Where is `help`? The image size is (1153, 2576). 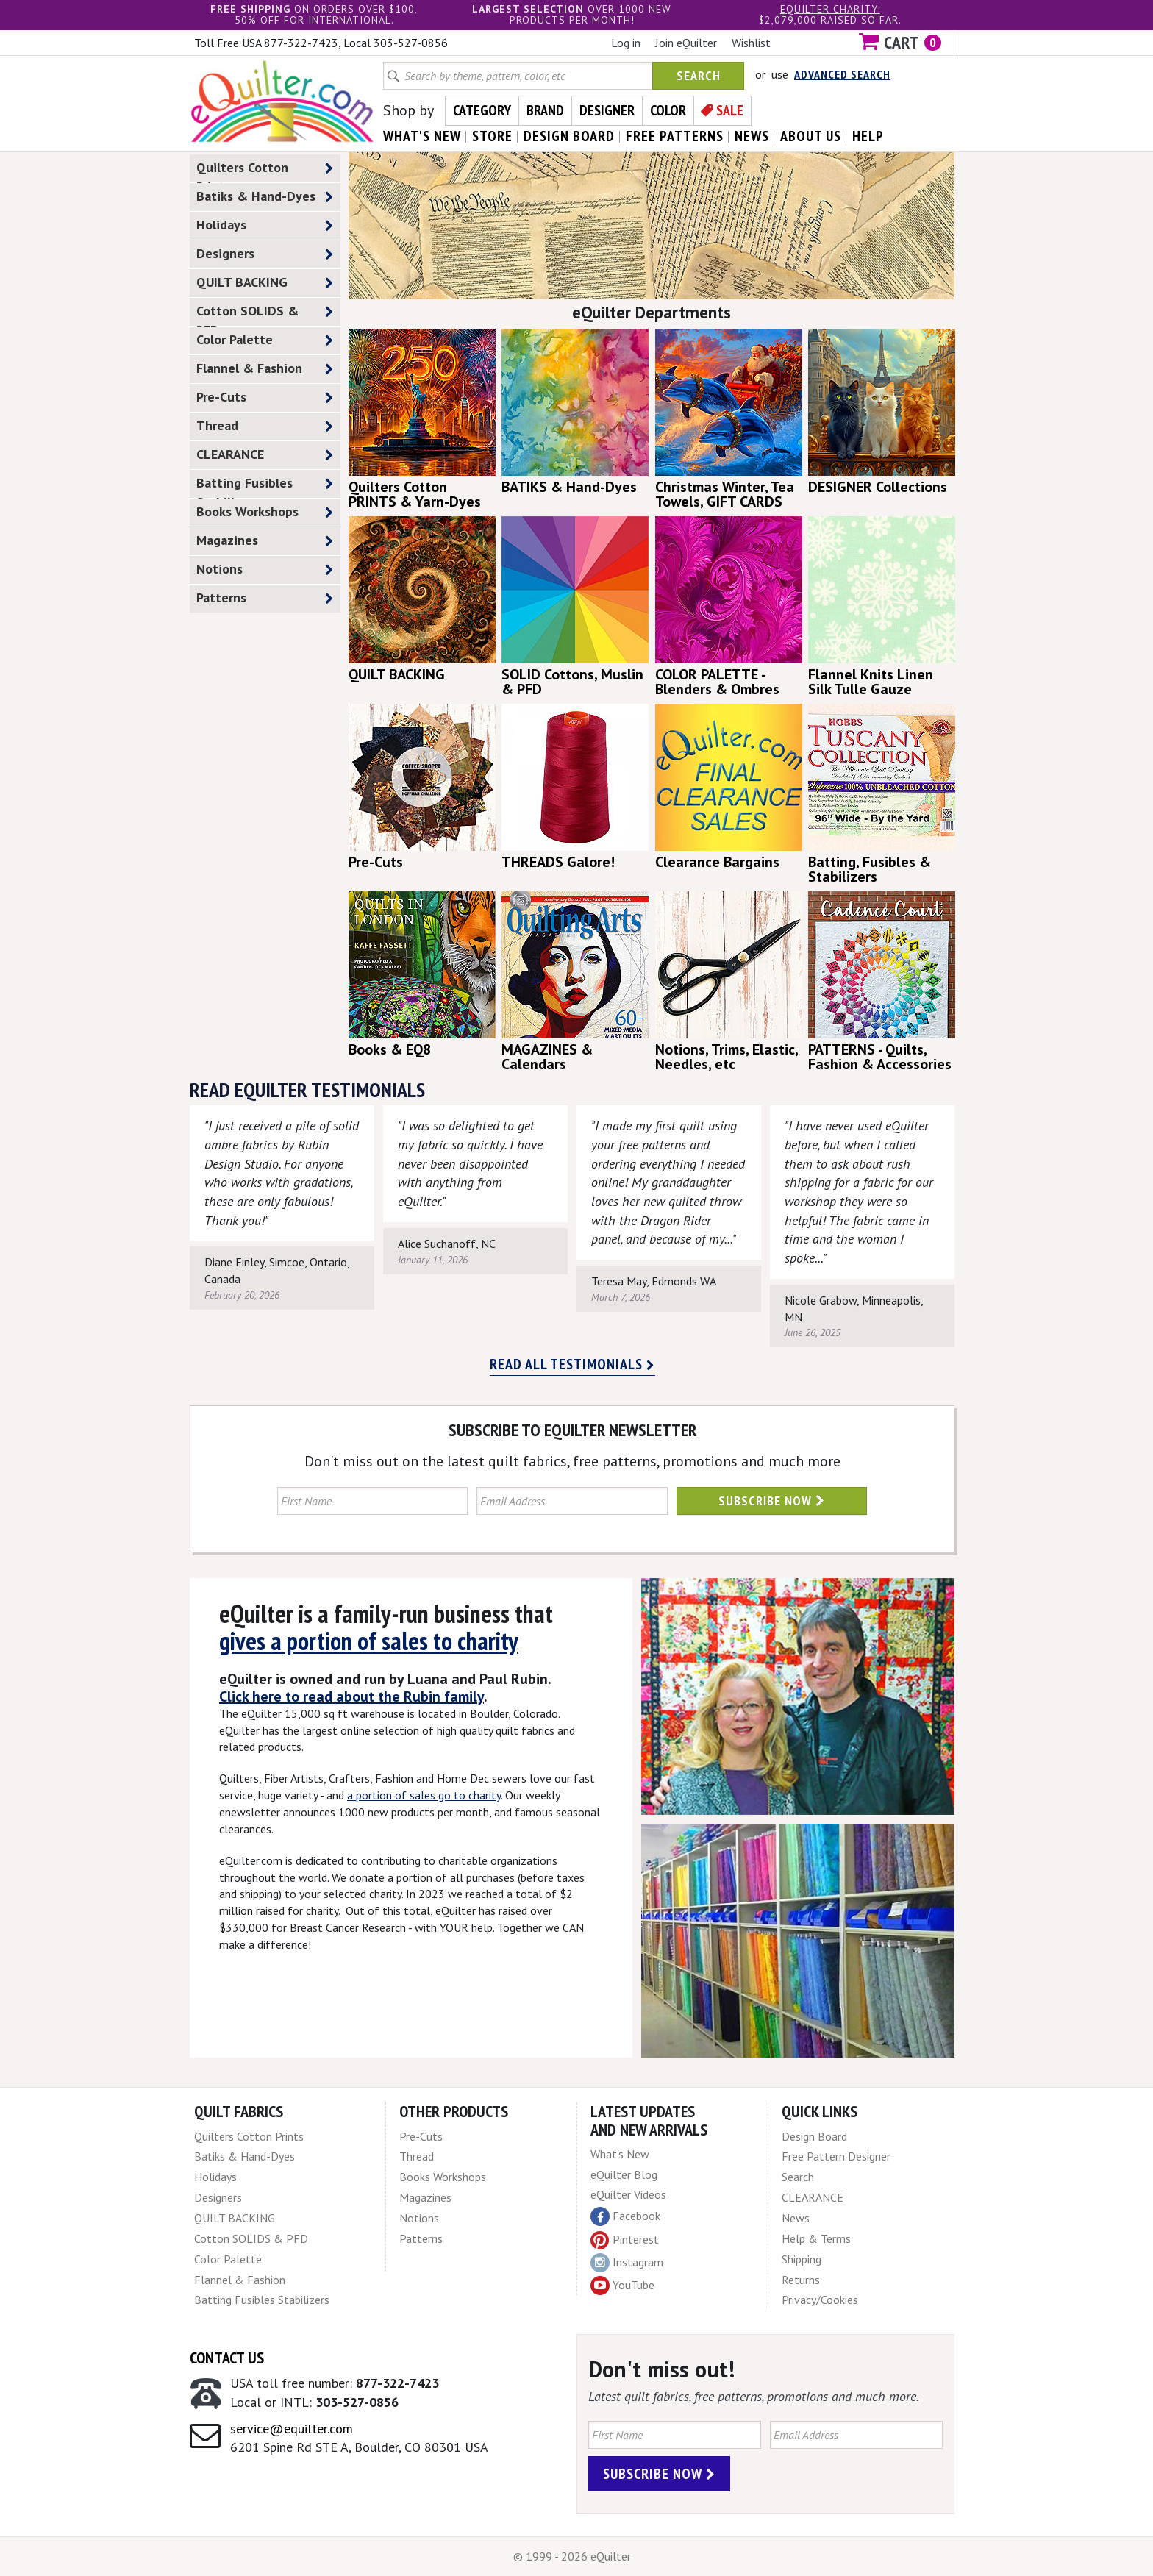
help is located at coordinates (868, 136).